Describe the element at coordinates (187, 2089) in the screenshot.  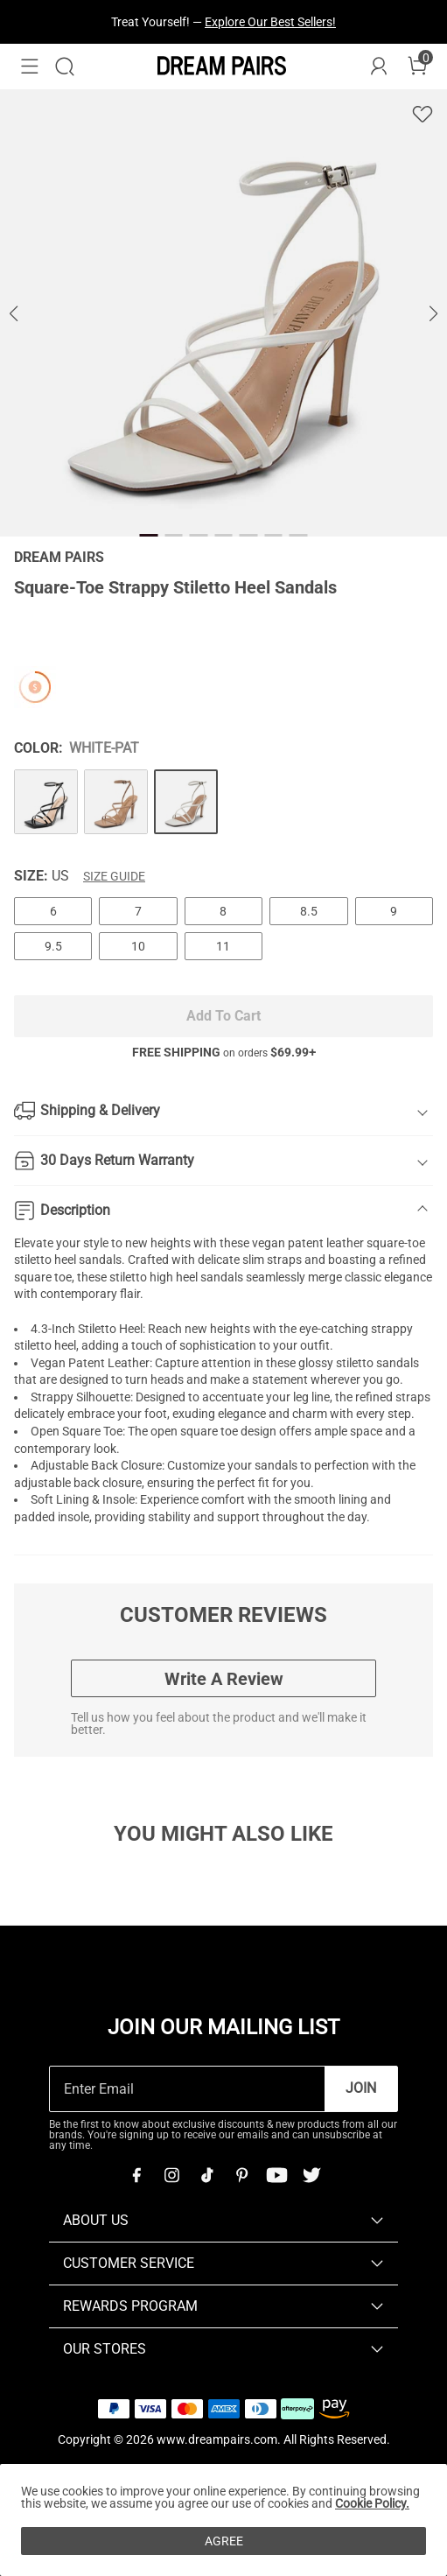
I see `[Enter Email]` at that location.